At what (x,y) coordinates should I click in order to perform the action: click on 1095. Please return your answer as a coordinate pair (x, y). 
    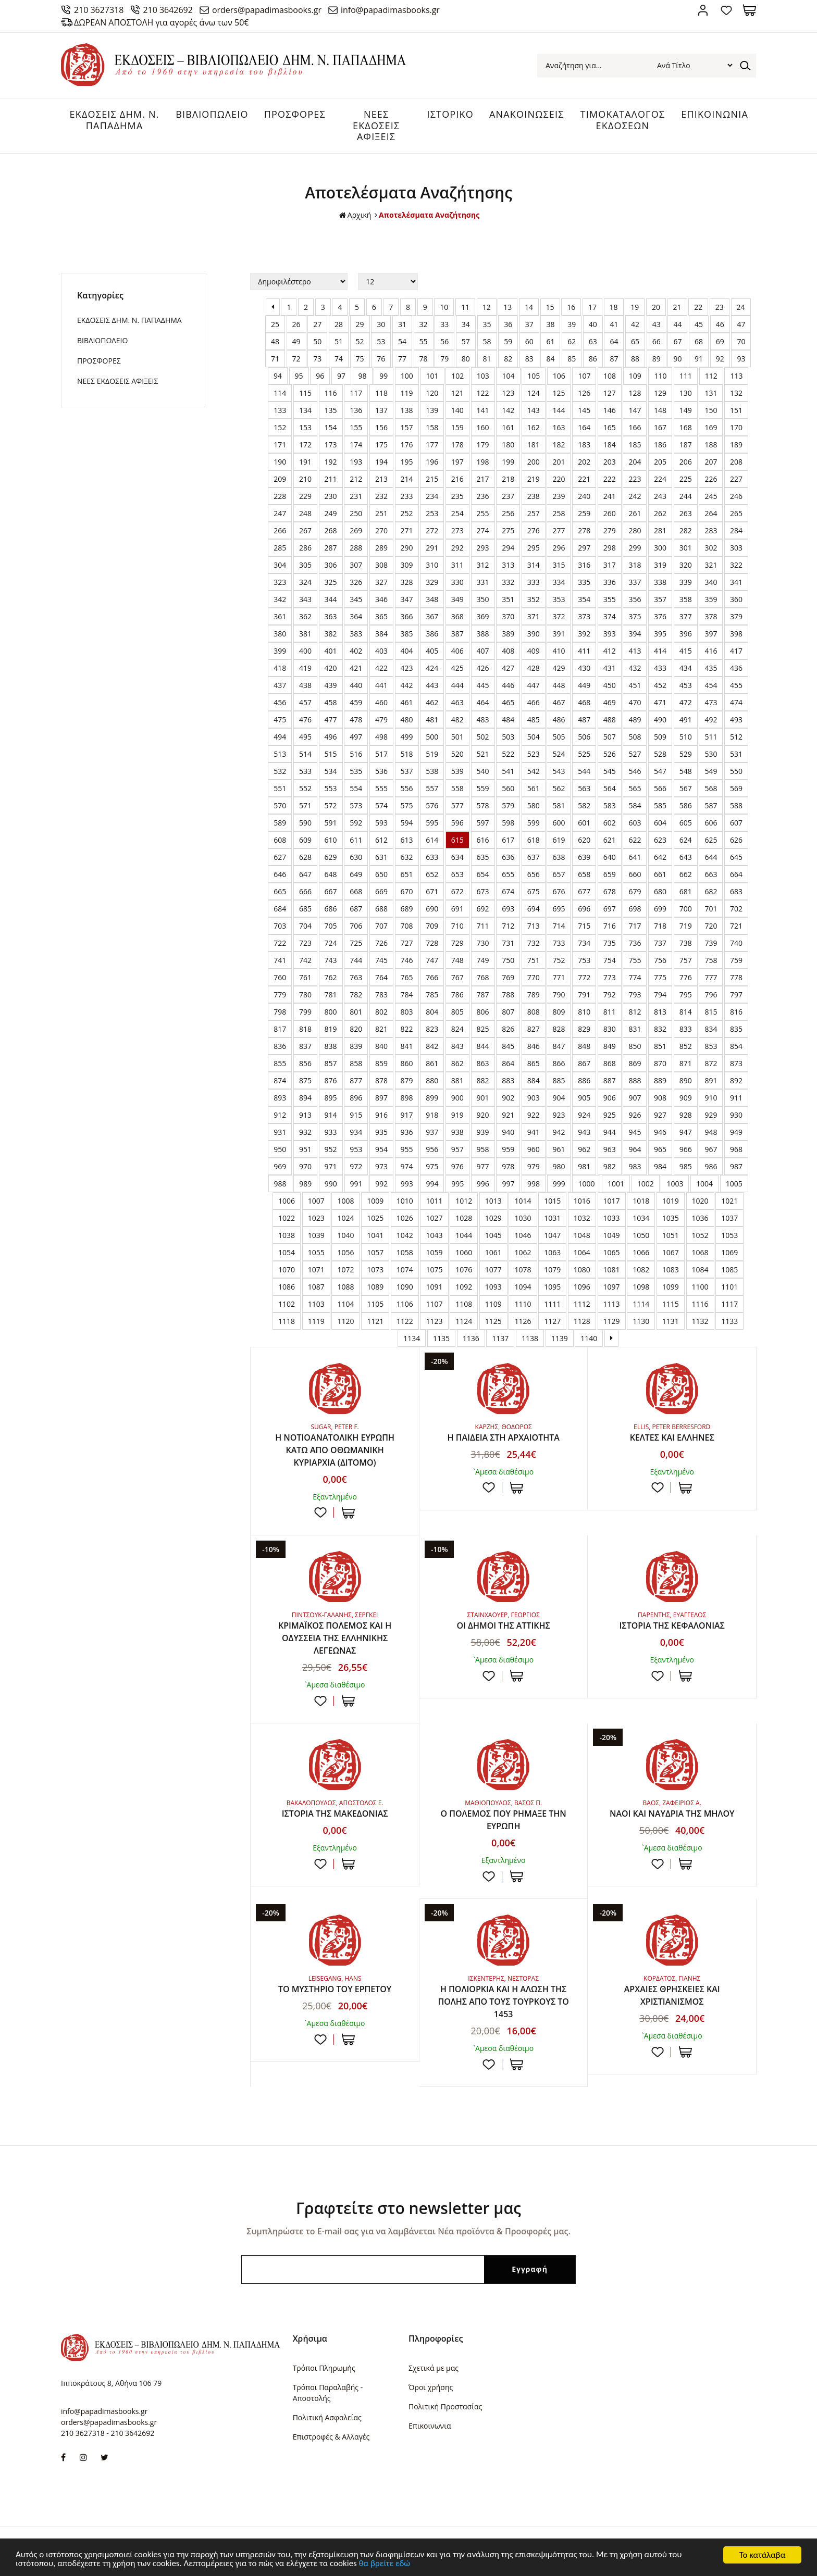
    Looking at the image, I should click on (552, 1287).